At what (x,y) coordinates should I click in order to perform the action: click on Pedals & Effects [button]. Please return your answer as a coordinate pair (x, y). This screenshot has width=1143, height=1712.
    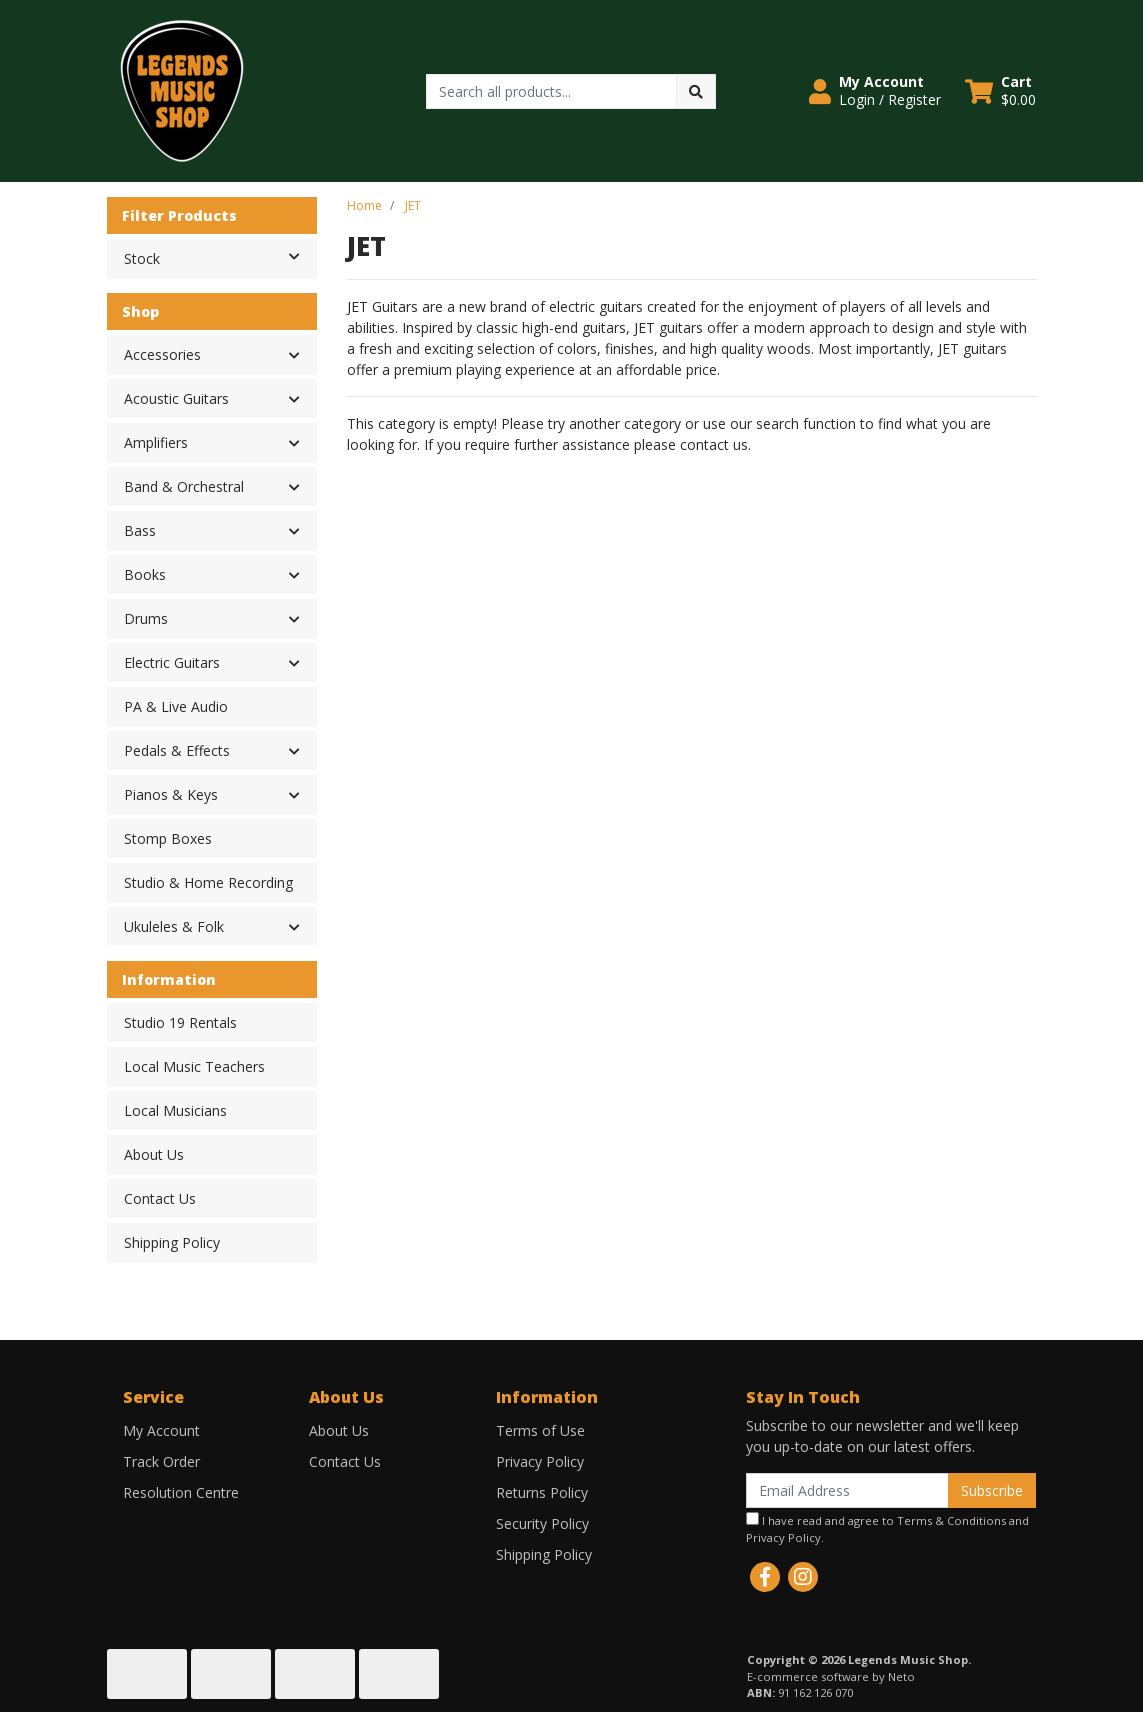
    Looking at the image, I should click on (177, 750).